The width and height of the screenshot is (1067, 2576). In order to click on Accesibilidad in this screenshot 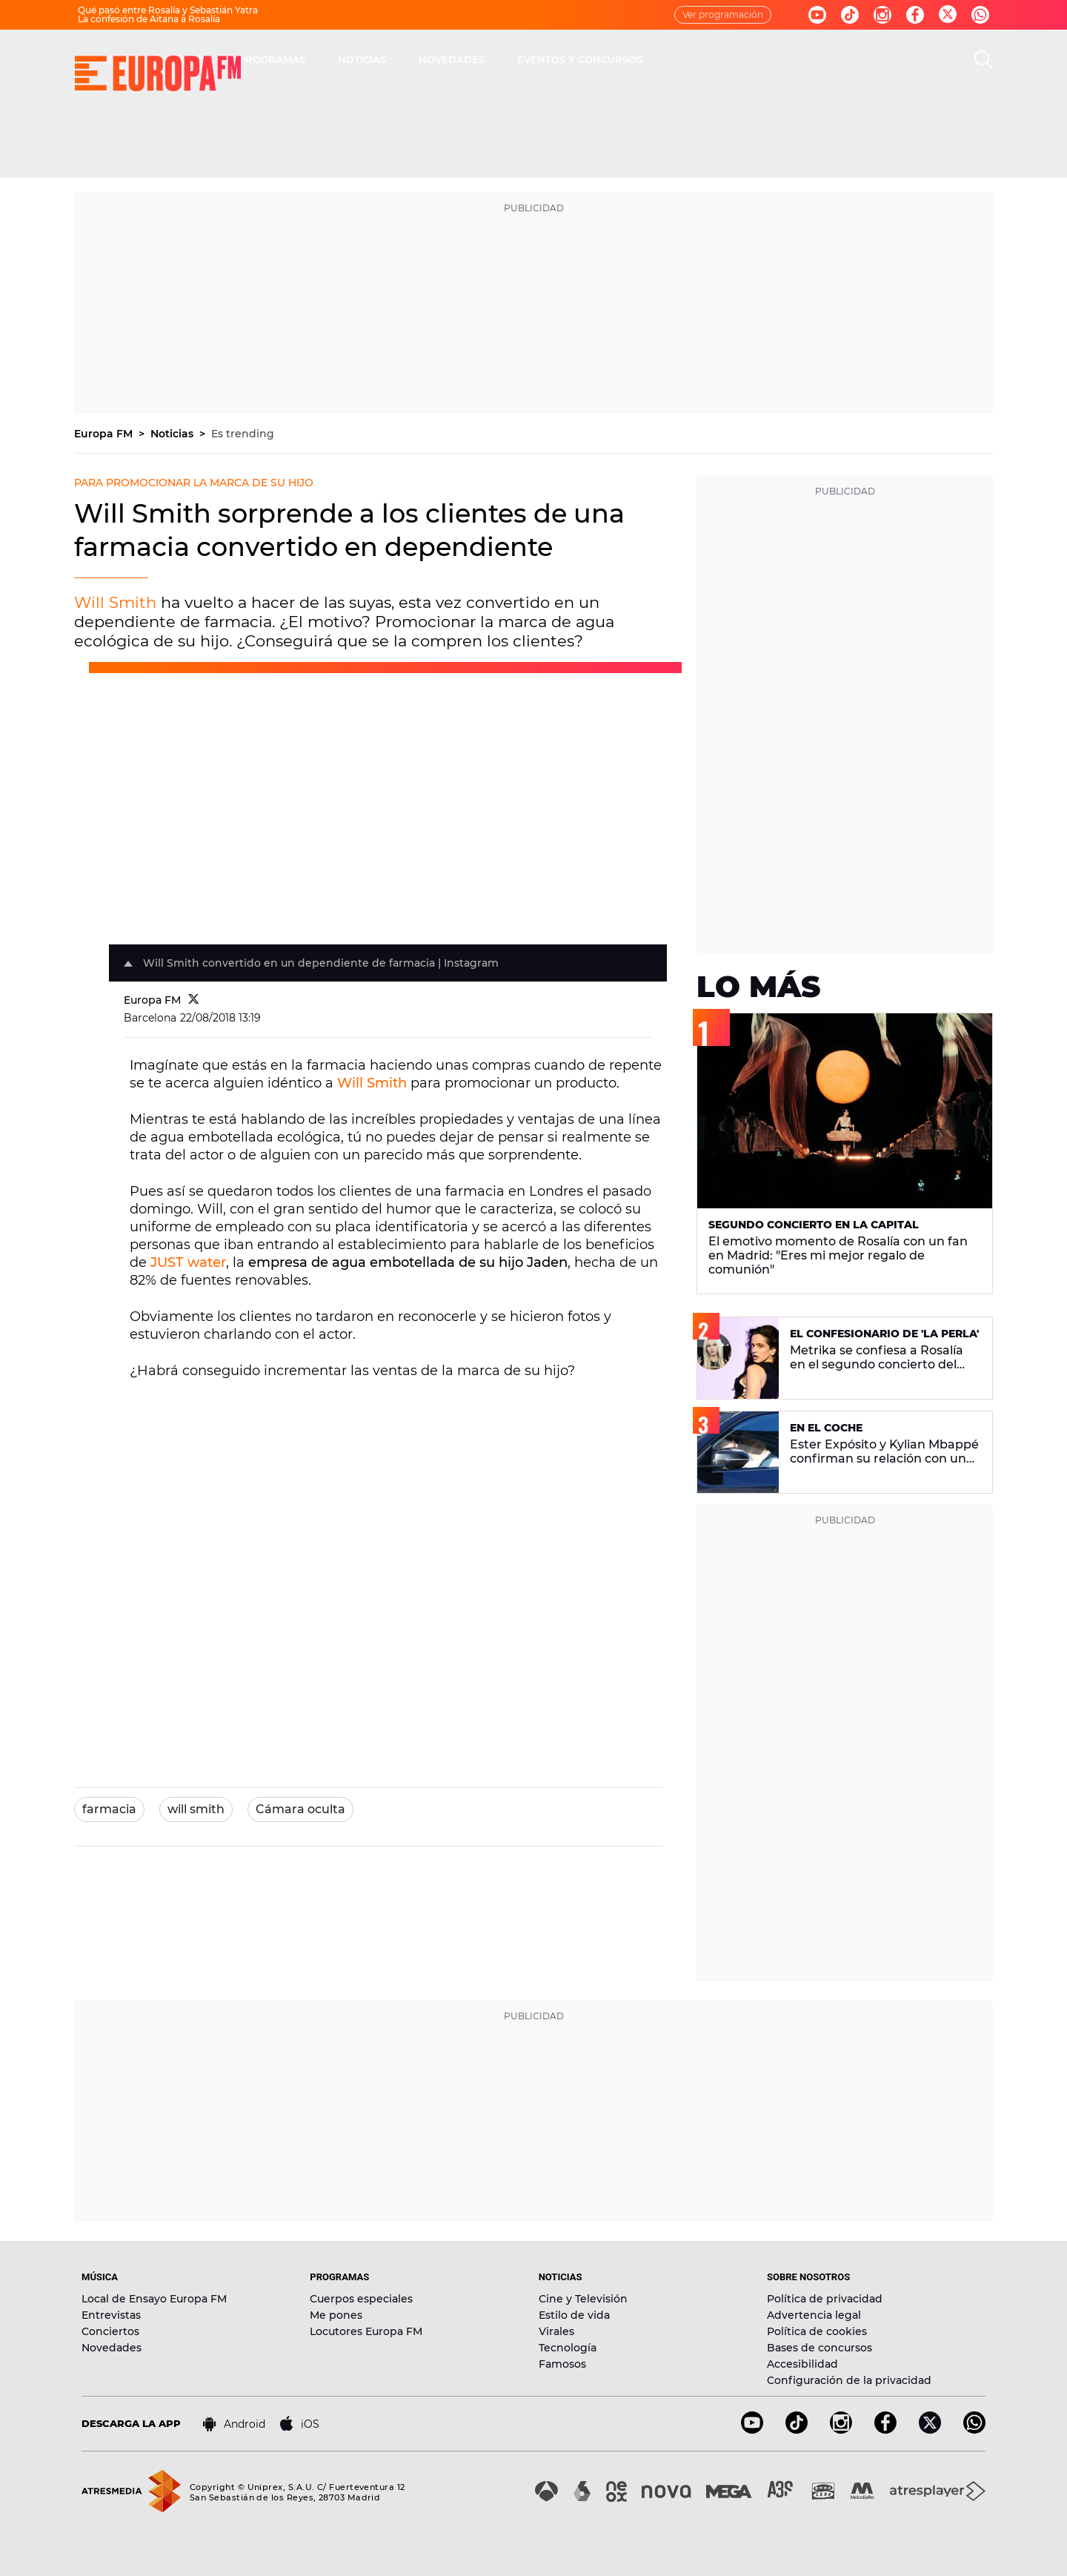, I will do `click(802, 2364)`.